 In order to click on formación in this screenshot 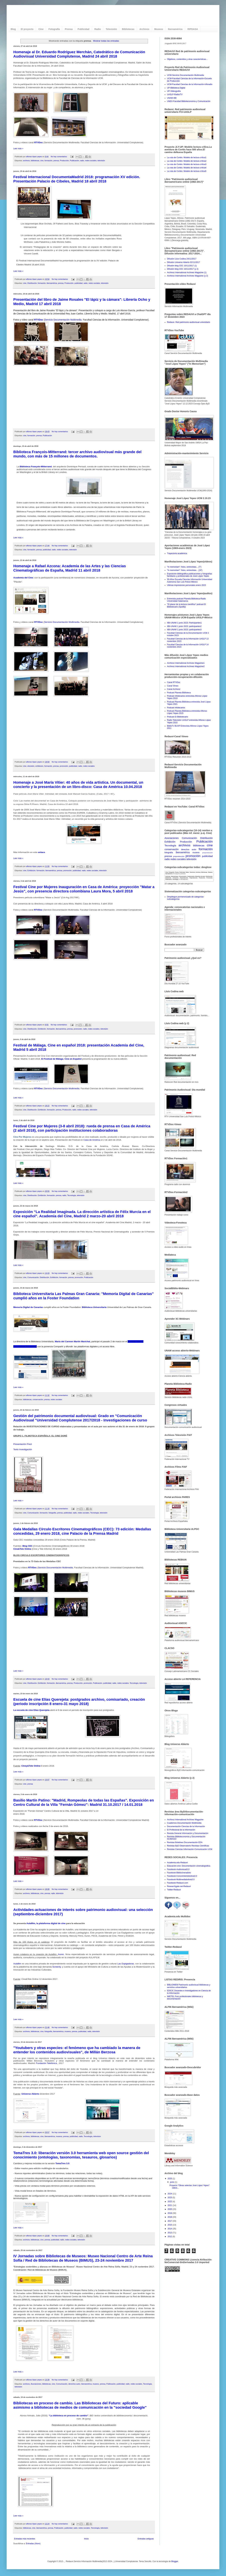, I will do `click(48, 161)`.